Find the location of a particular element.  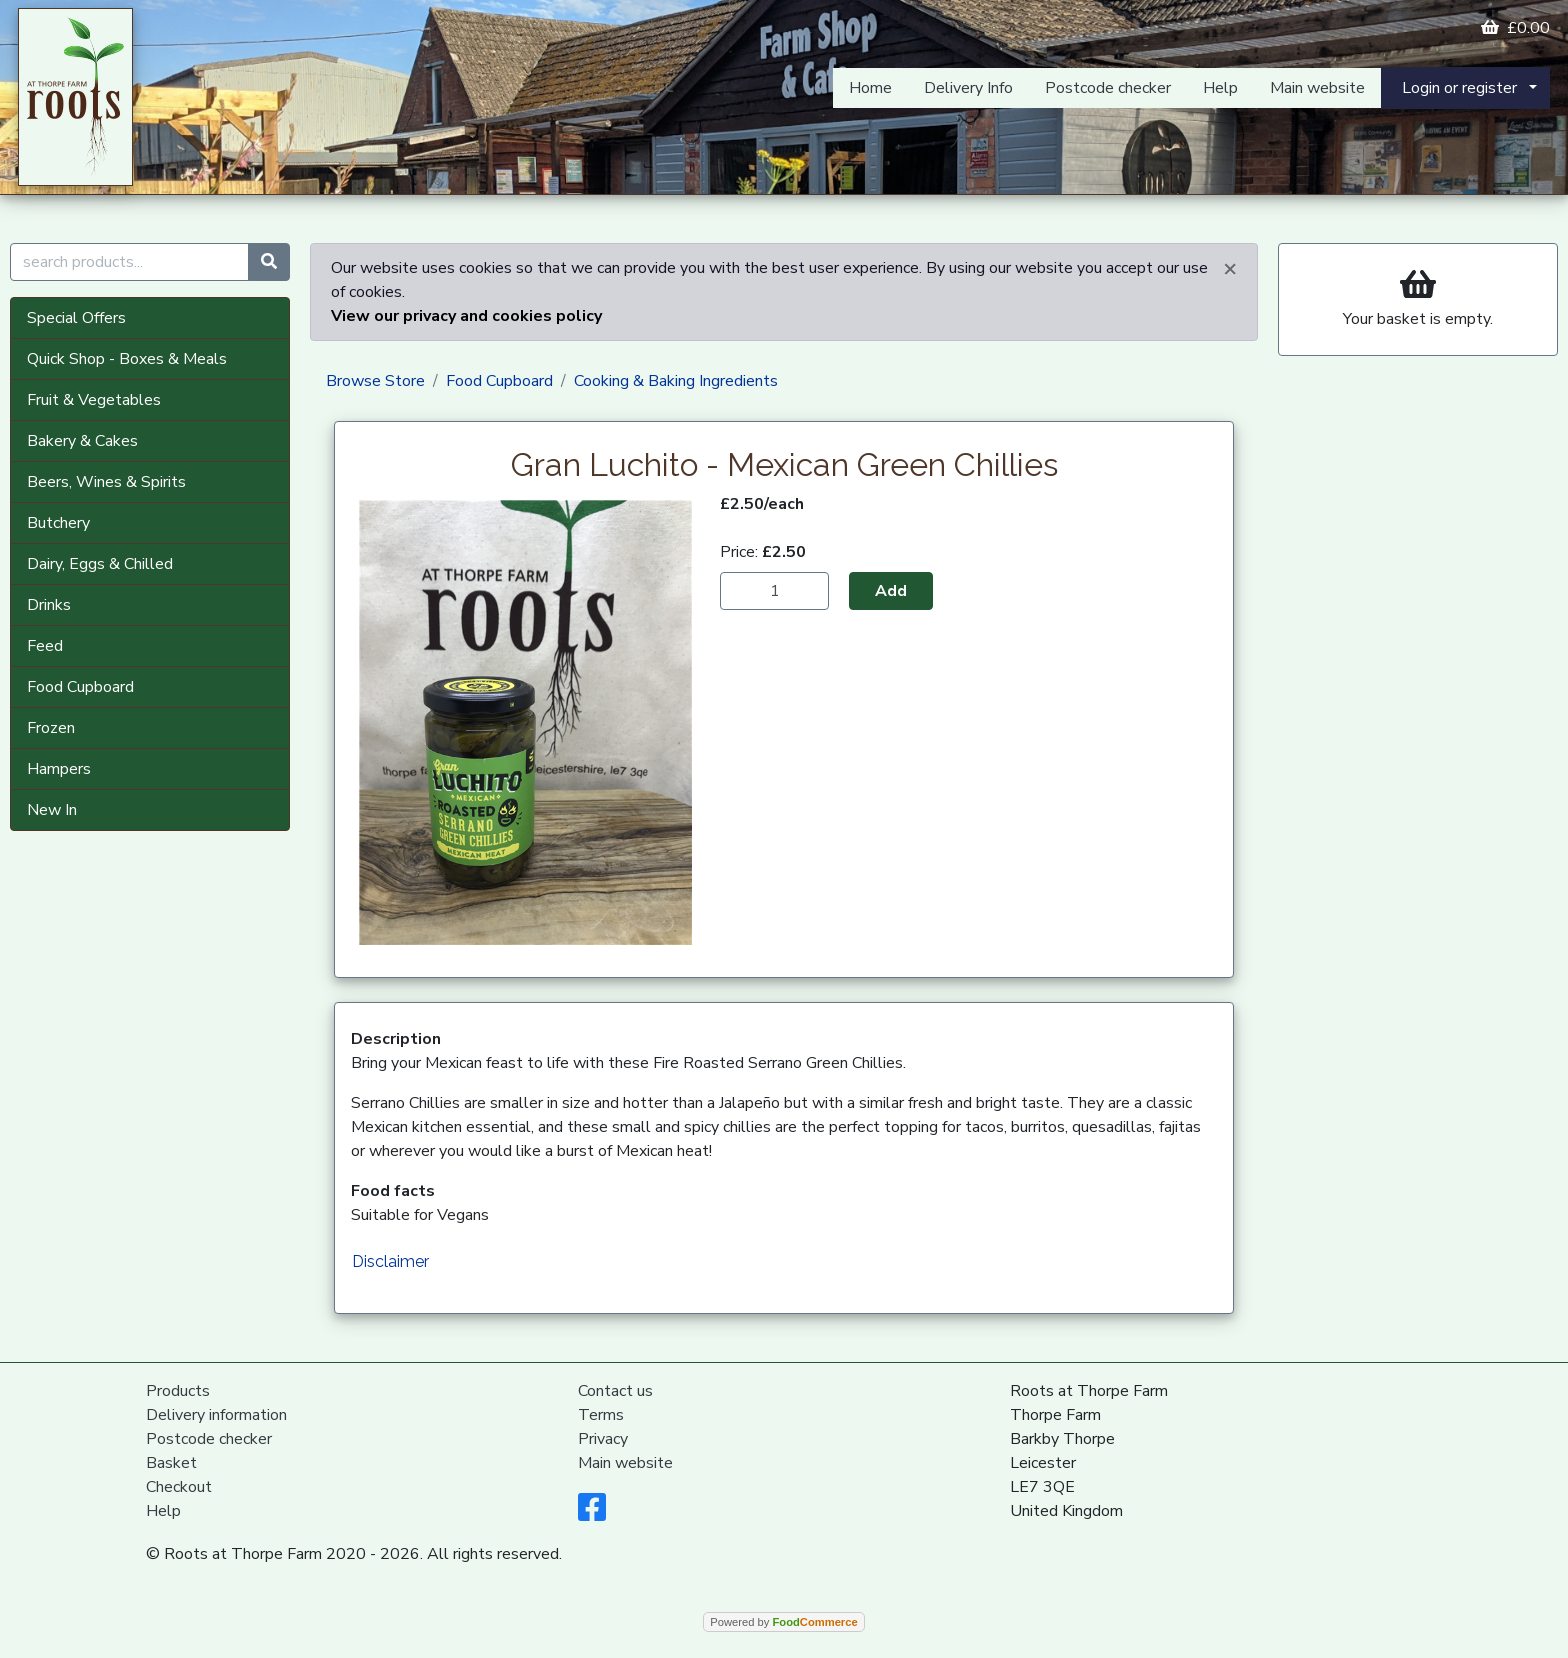

Dairy, Eggs & Chilled is located at coordinates (100, 564).